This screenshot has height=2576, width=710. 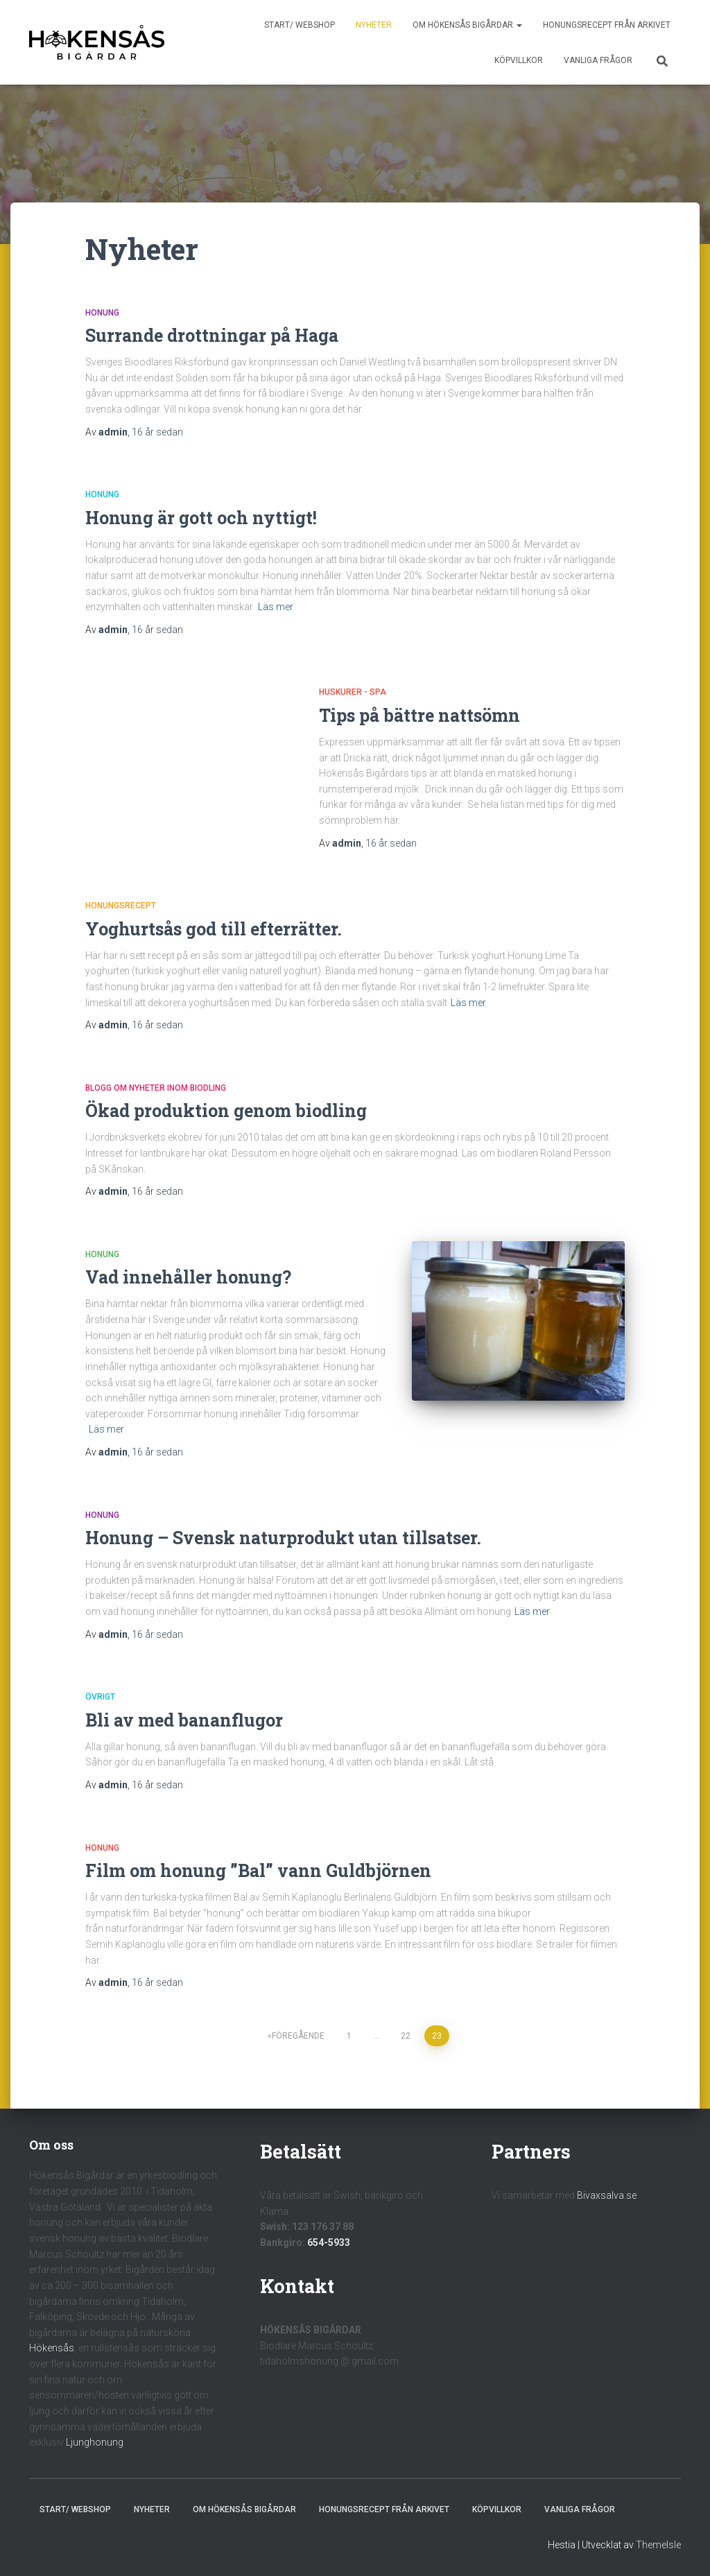 I want to click on 22 [Sida 22], so click(x=405, y=2036).